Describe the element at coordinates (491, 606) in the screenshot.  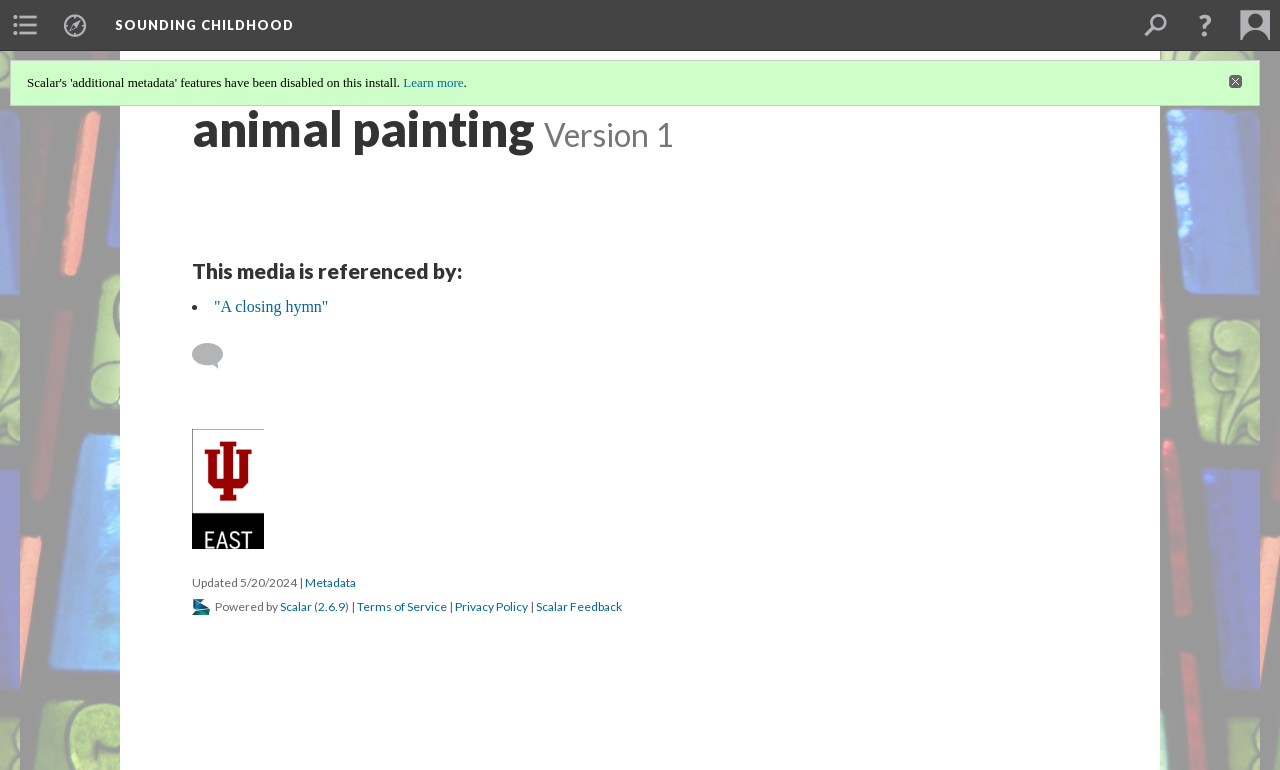
I see `Privacy Policy` at that location.